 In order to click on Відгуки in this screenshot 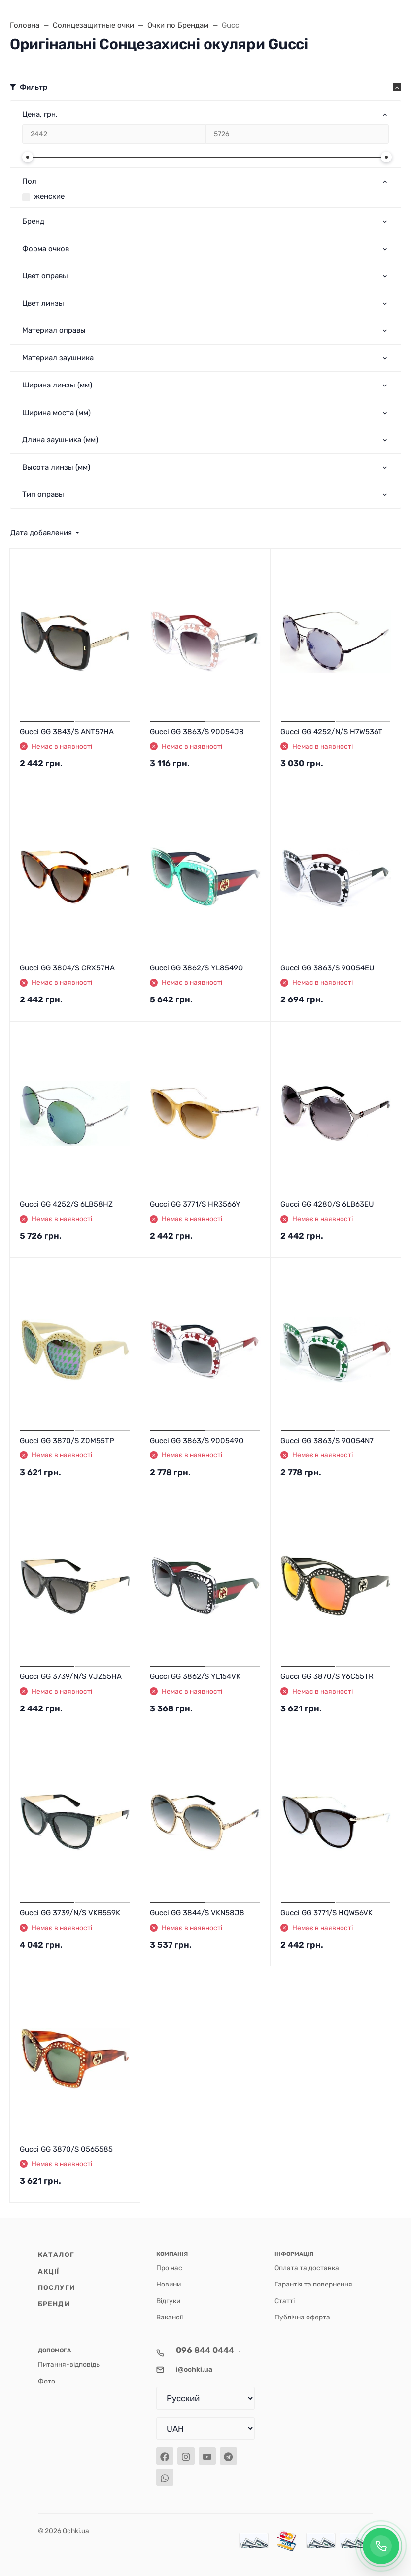, I will do `click(168, 2301)`.